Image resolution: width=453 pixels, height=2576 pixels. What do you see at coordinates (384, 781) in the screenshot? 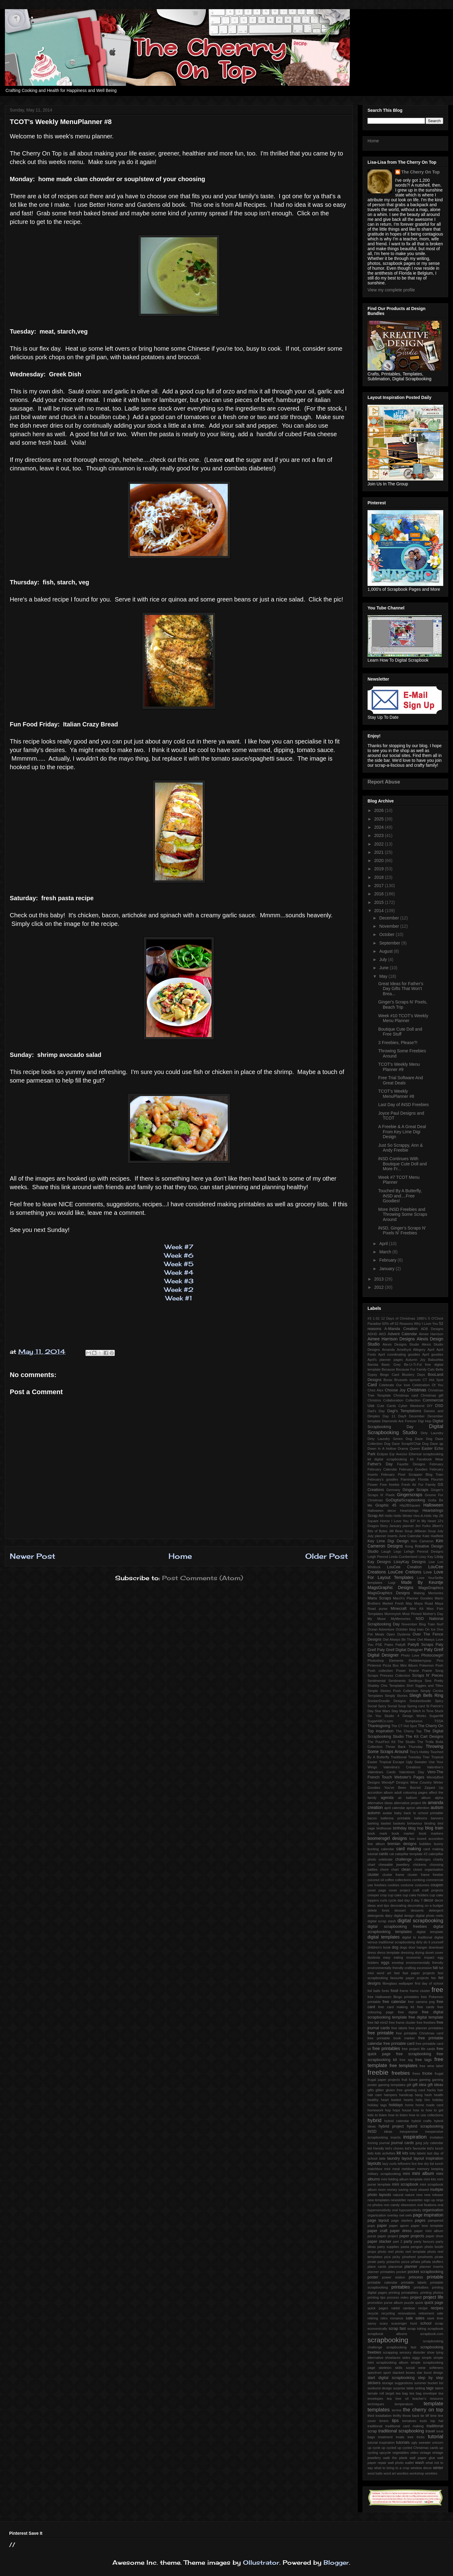
I see `Report Abuse` at bounding box center [384, 781].